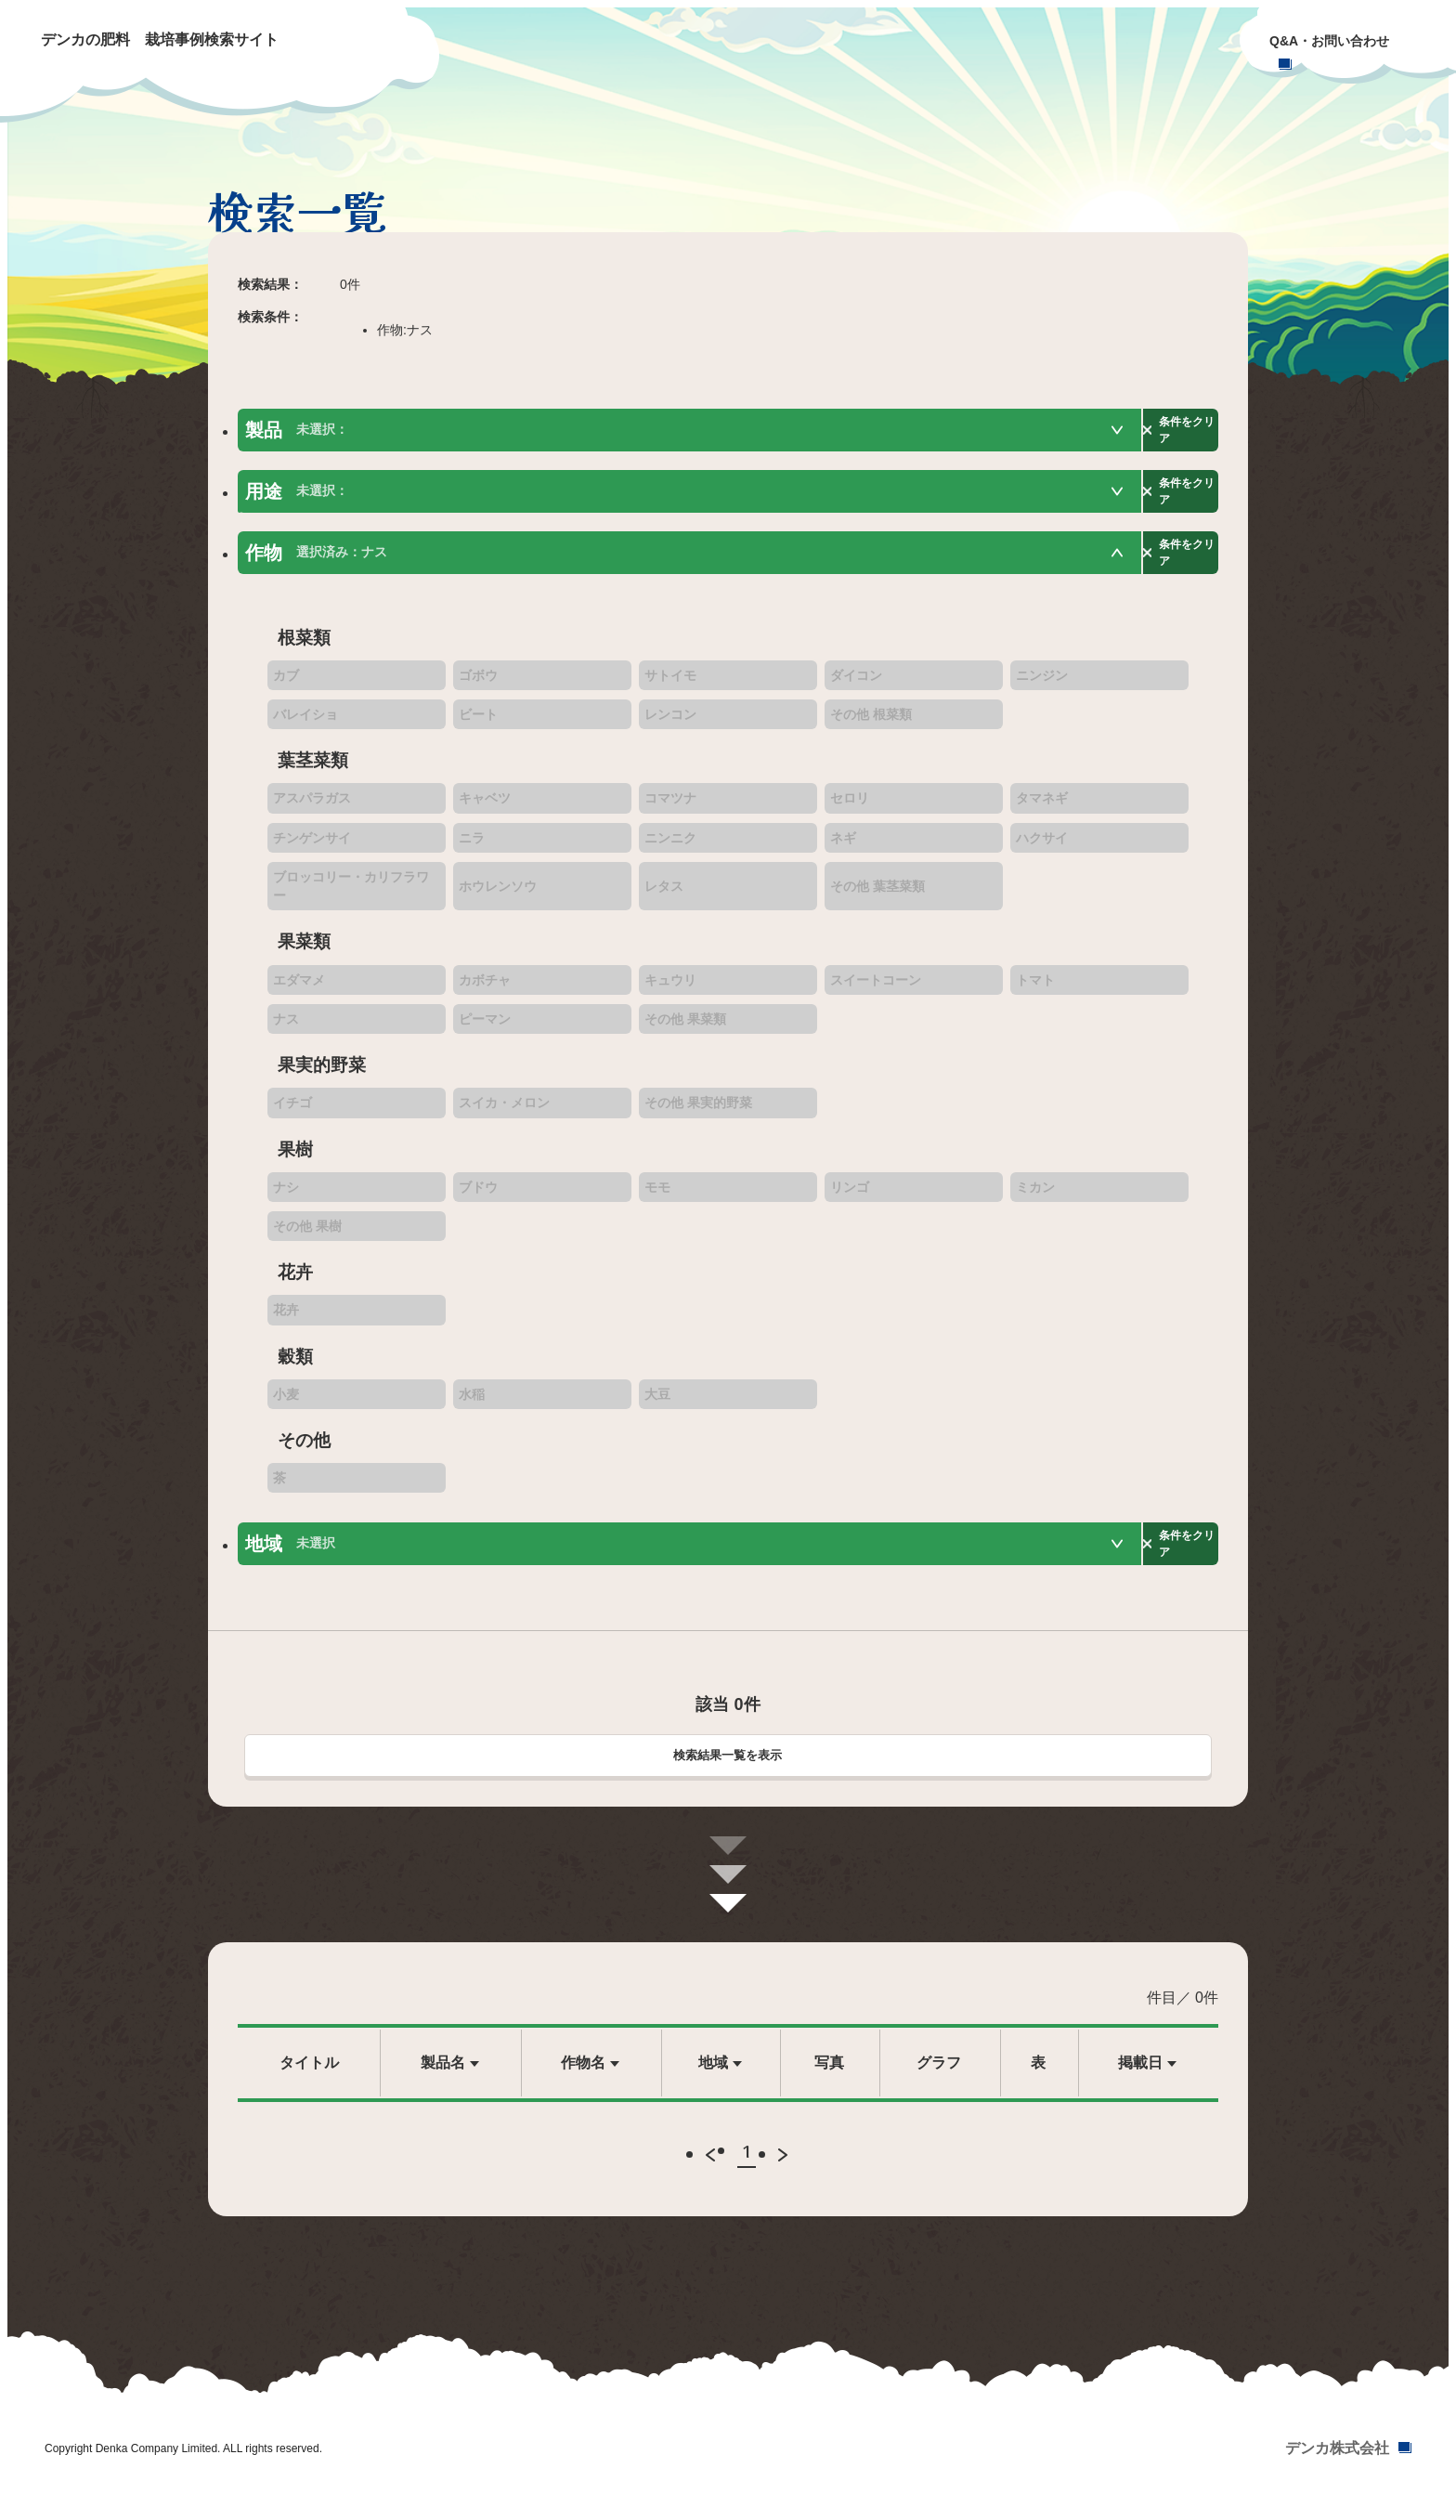 This screenshot has height=2520, width=1456. Describe the element at coordinates (670, 848) in the screenshot. I see `ニンニク` at that location.